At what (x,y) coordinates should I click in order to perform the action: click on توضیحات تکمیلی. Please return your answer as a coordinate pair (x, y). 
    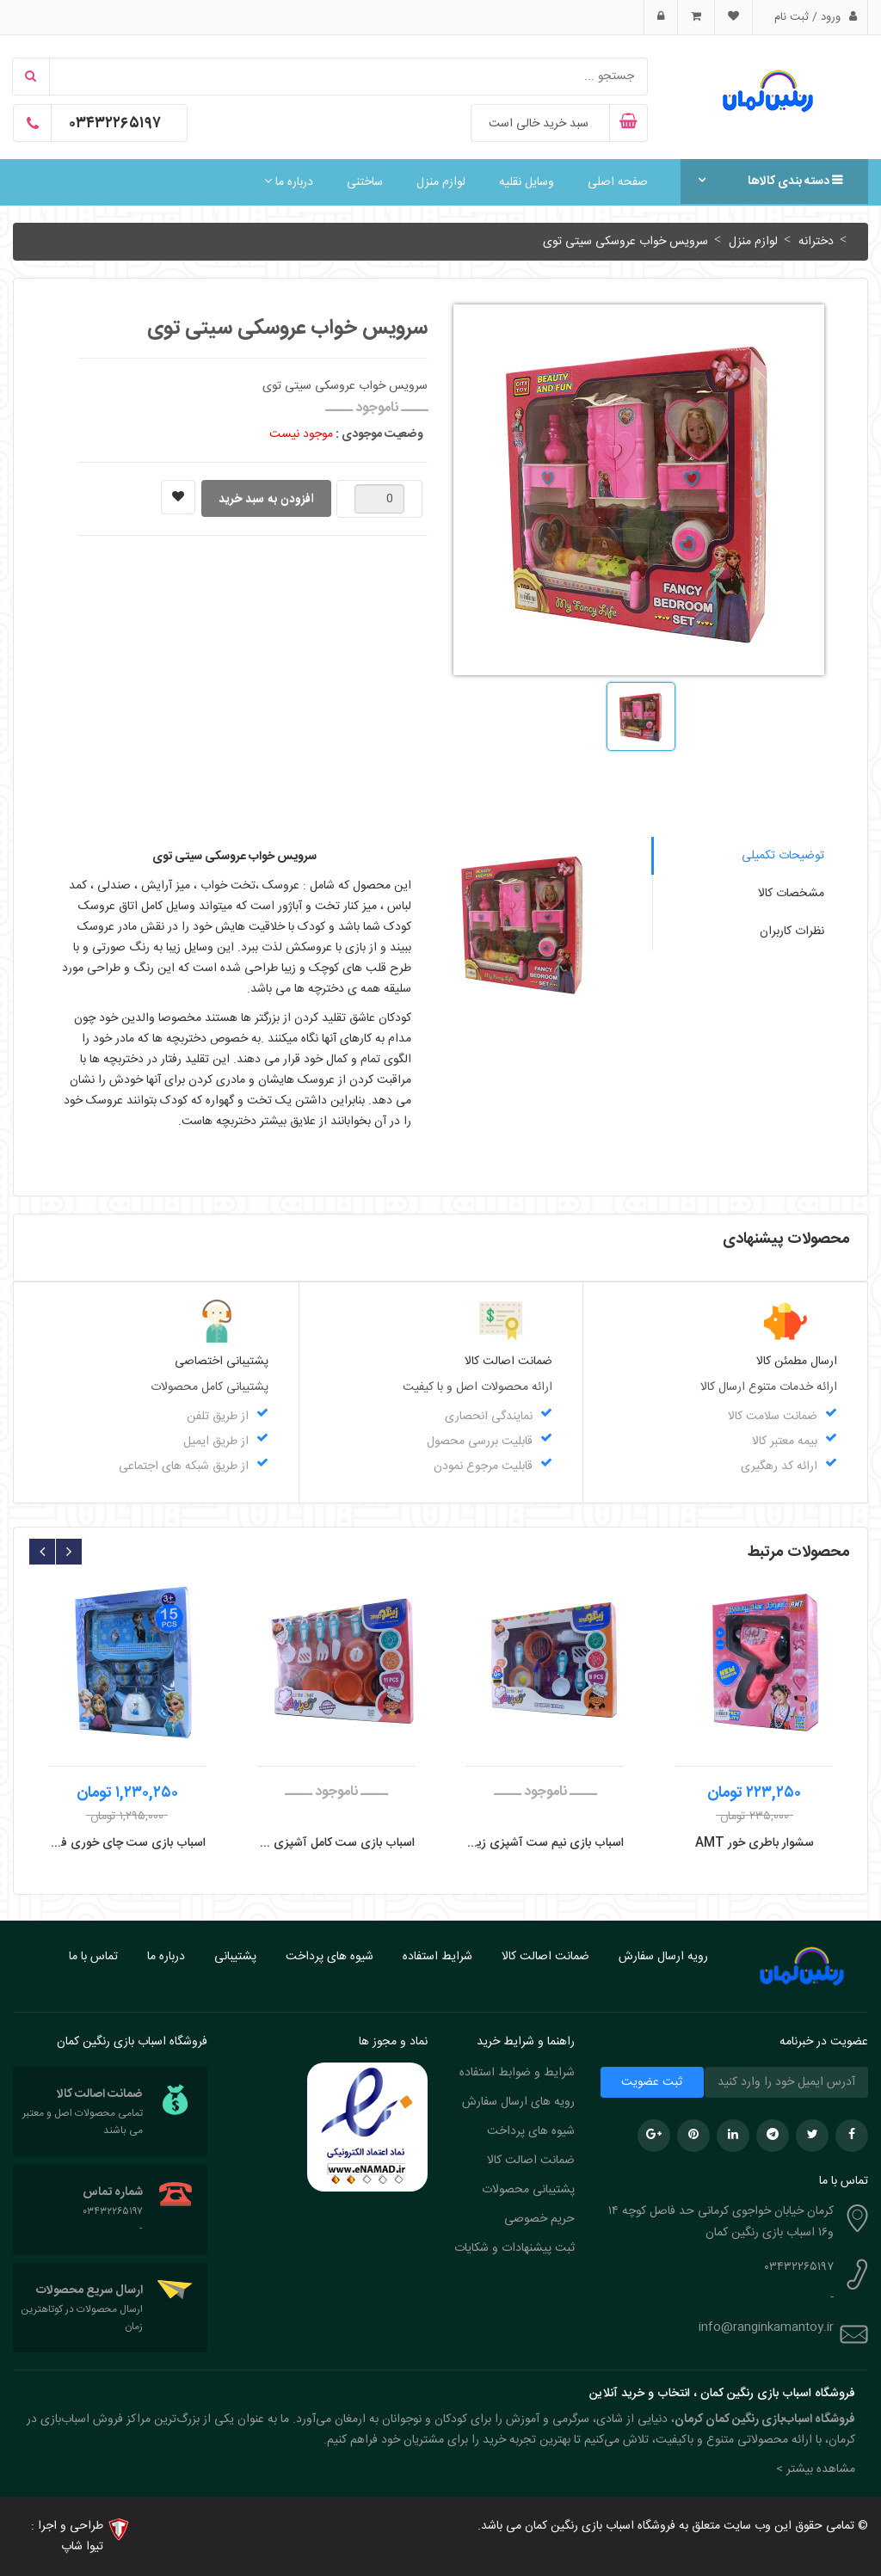
    Looking at the image, I should click on (783, 855).